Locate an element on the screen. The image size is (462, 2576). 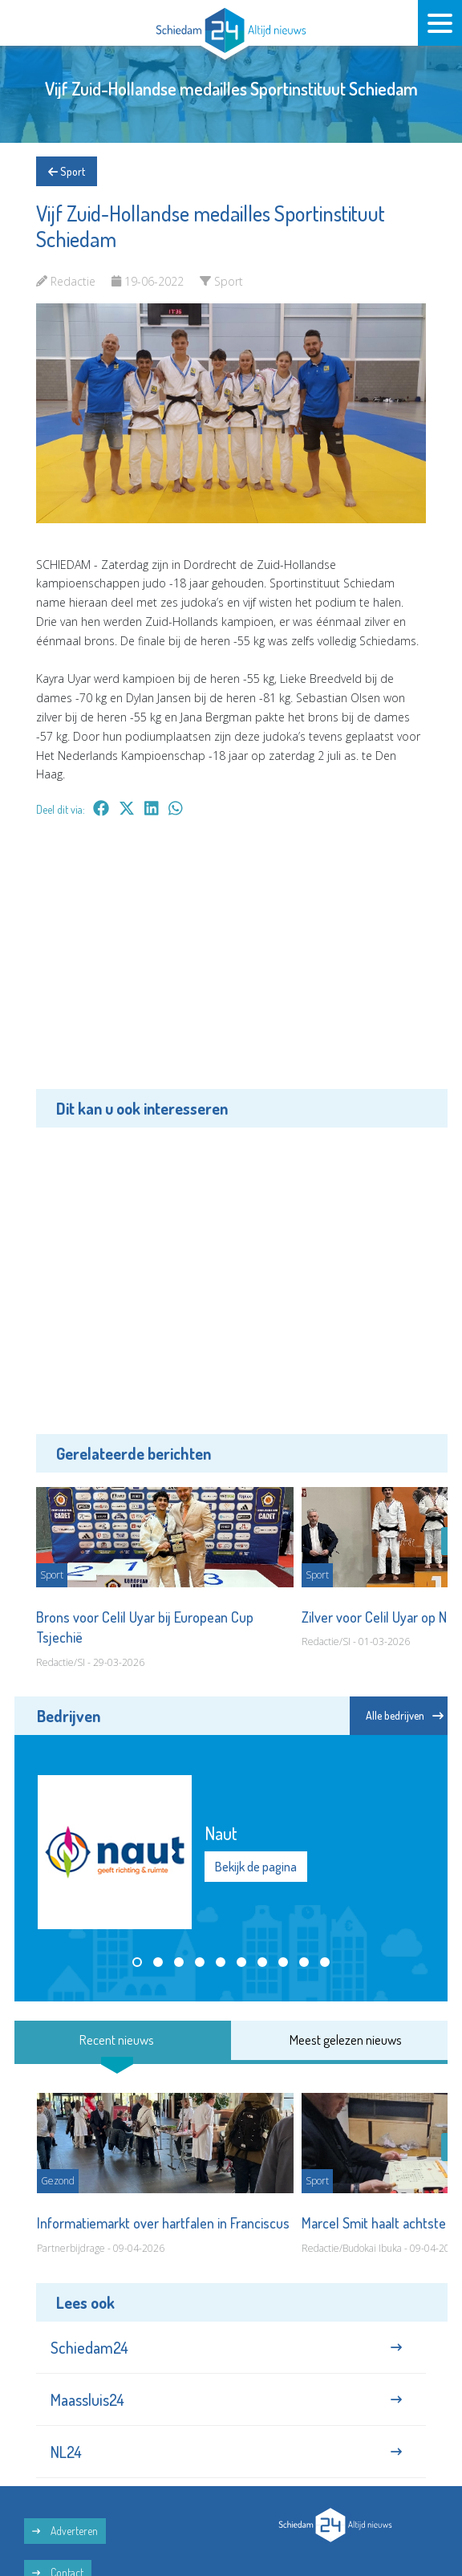
[Advertisement] is located at coordinates (231, 964).